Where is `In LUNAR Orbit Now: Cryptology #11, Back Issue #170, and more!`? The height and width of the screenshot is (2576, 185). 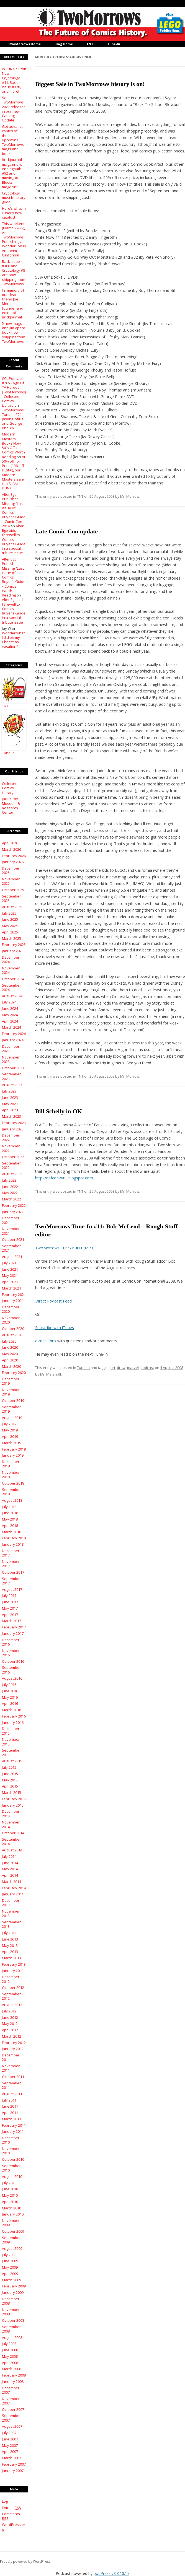 In LUNAR Orbit Now: Cryptology #11, Back Issue #170, and more! is located at coordinates (14, 80).